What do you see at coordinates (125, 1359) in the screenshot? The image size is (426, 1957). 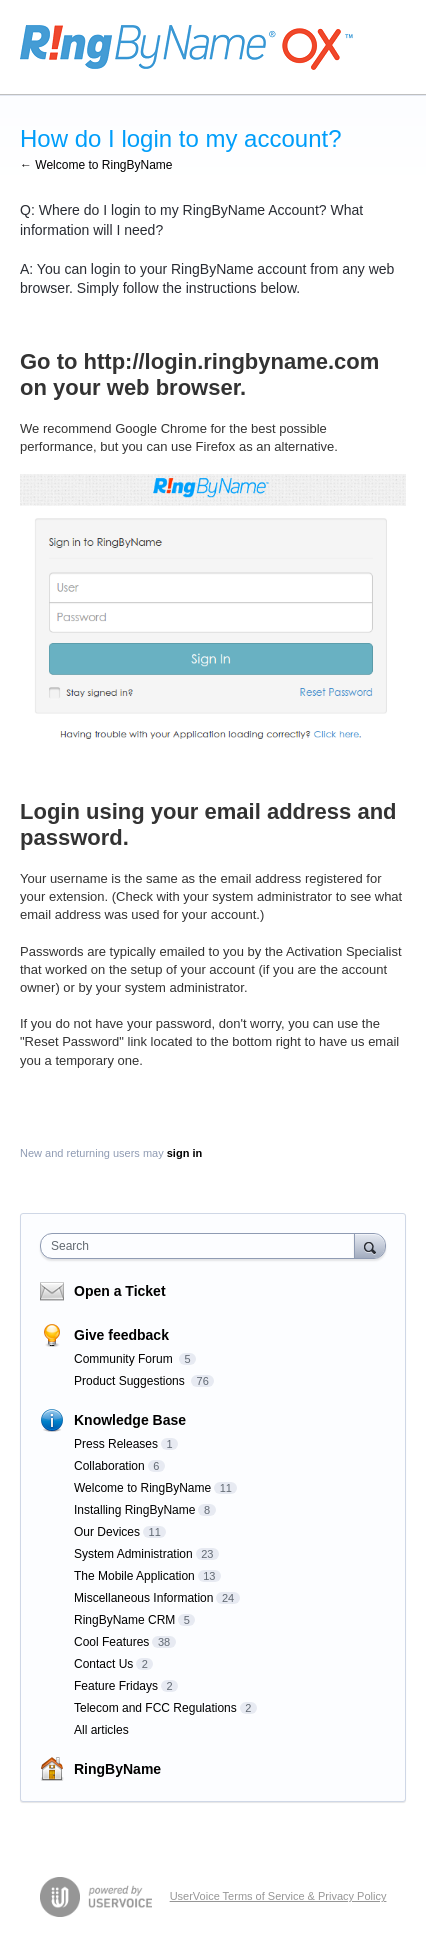 I see `Community Forum` at bounding box center [125, 1359].